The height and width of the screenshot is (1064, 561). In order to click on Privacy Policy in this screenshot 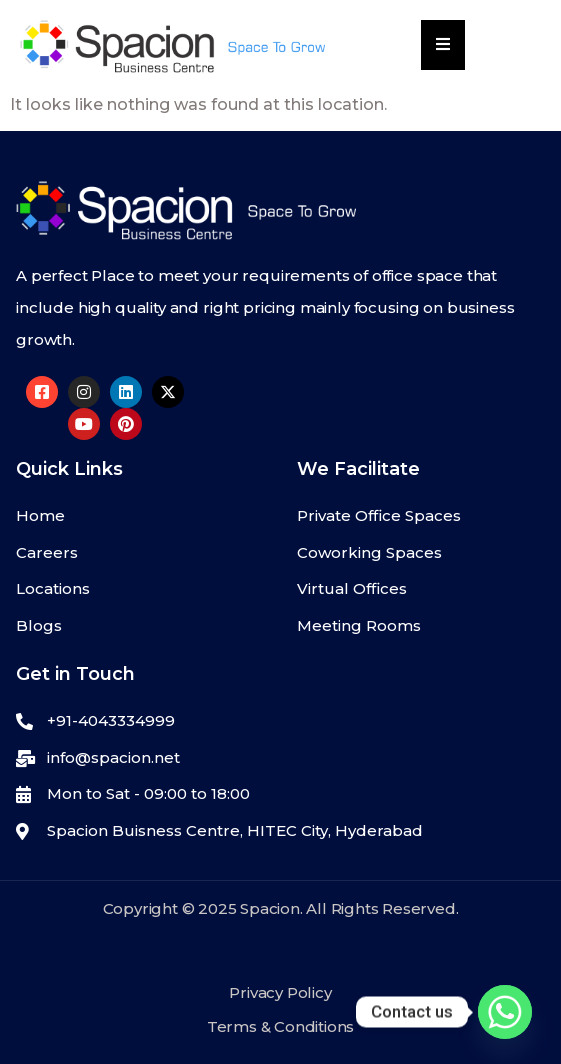, I will do `click(280, 992)`.